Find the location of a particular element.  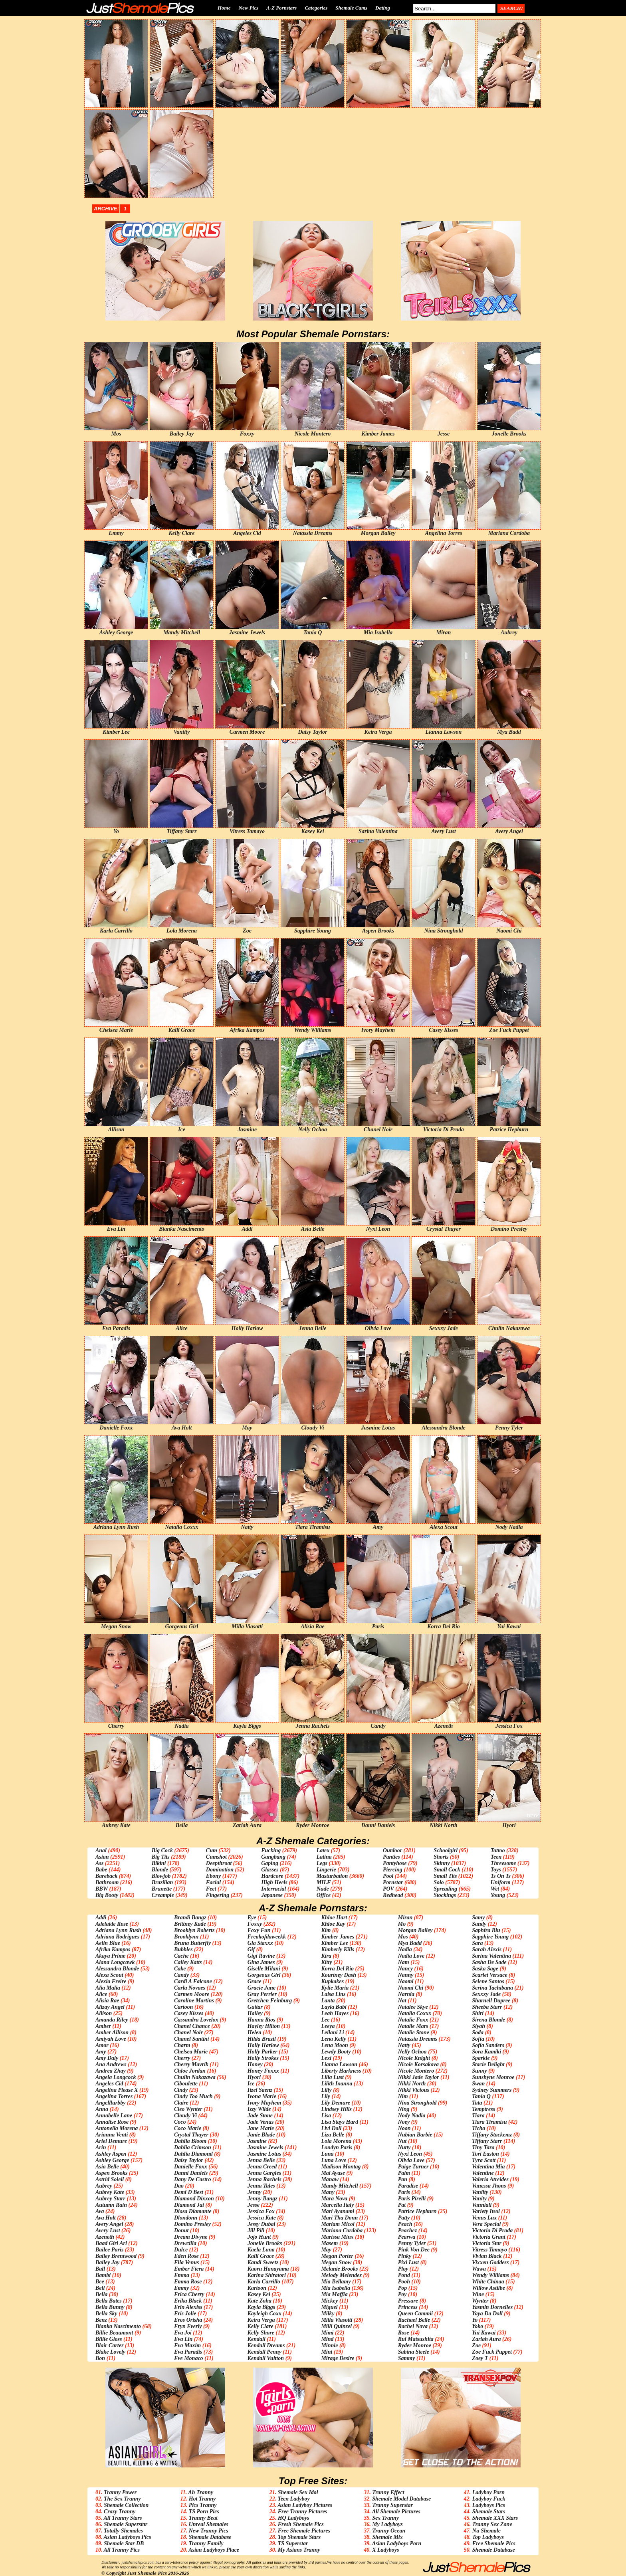

Interracial is located at coordinates (273, 1889).